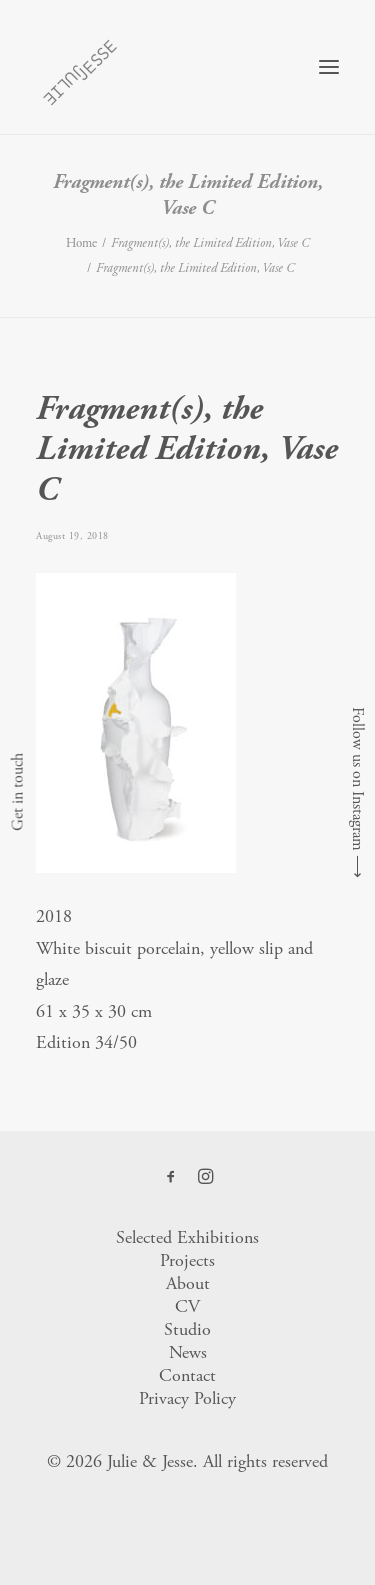  What do you see at coordinates (187, 1260) in the screenshot?
I see `Projects` at bounding box center [187, 1260].